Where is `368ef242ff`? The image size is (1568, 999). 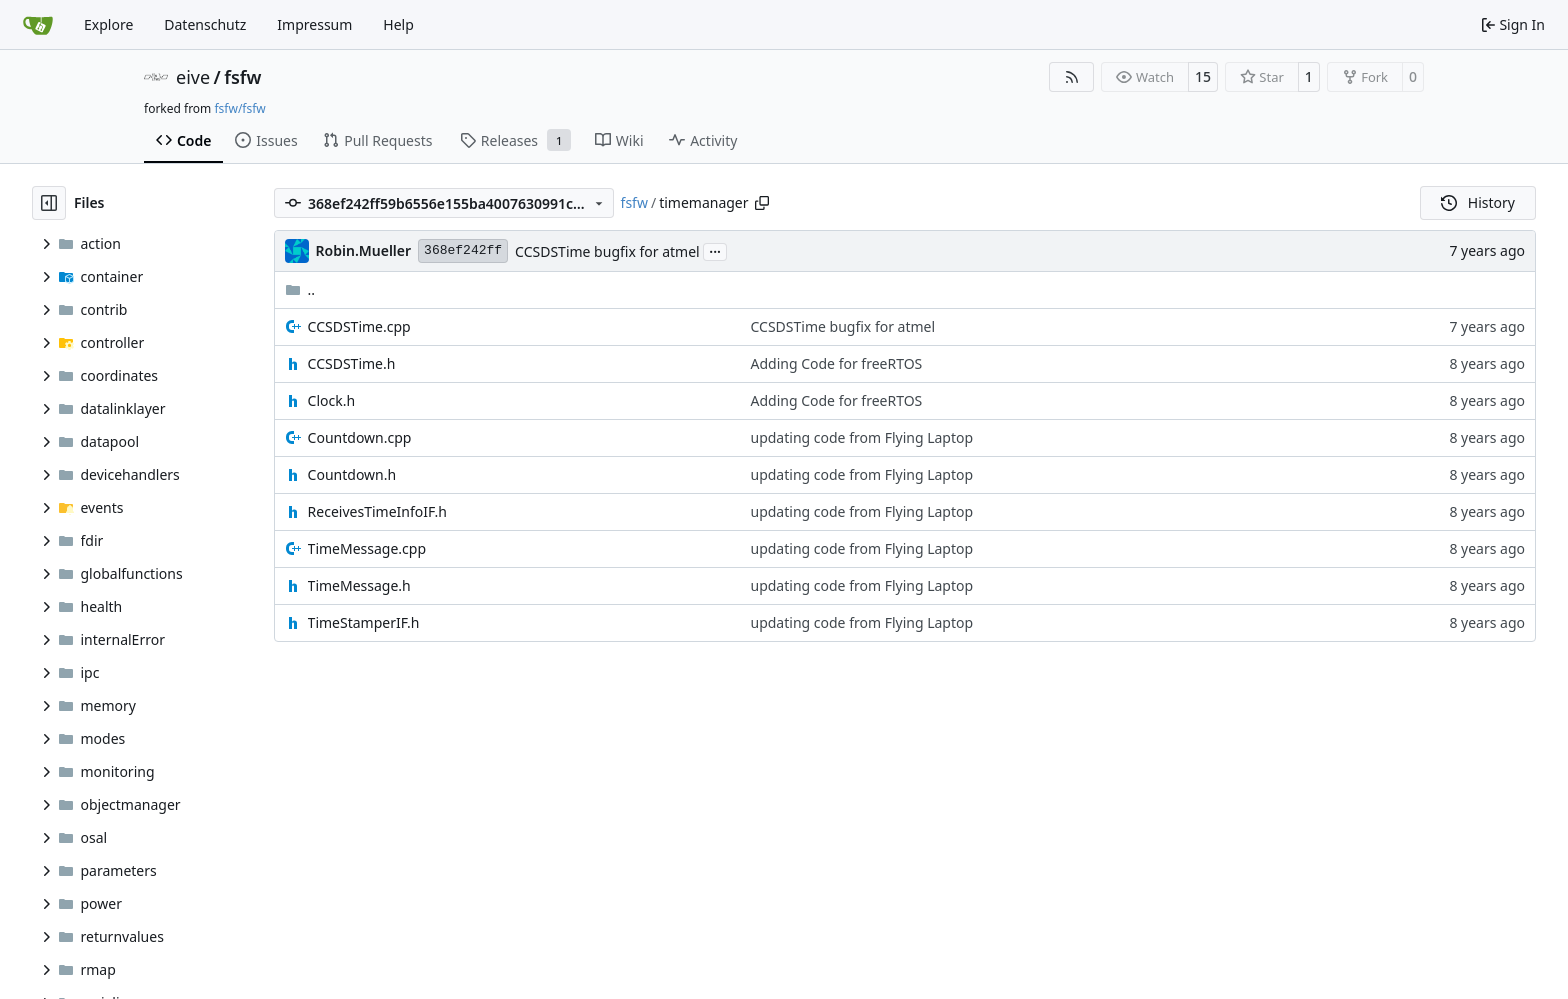
368ef242ff is located at coordinates (463, 250).